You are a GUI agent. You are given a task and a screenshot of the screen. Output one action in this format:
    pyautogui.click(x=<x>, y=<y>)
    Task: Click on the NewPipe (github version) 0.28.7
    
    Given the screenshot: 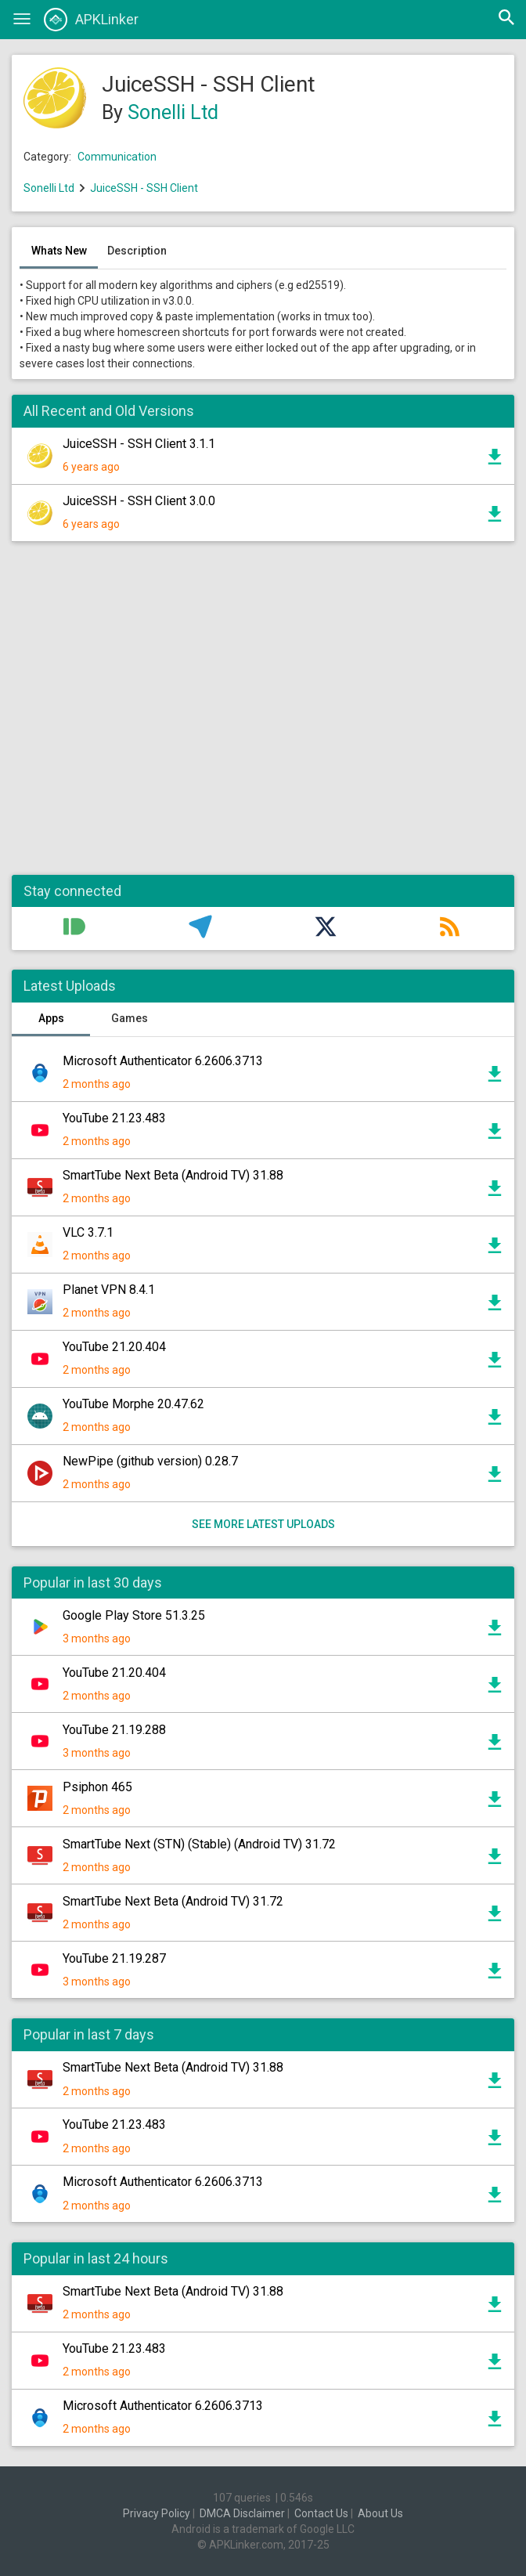 What is the action you would take?
    pyautogui.click(x=150, y=1461)
    